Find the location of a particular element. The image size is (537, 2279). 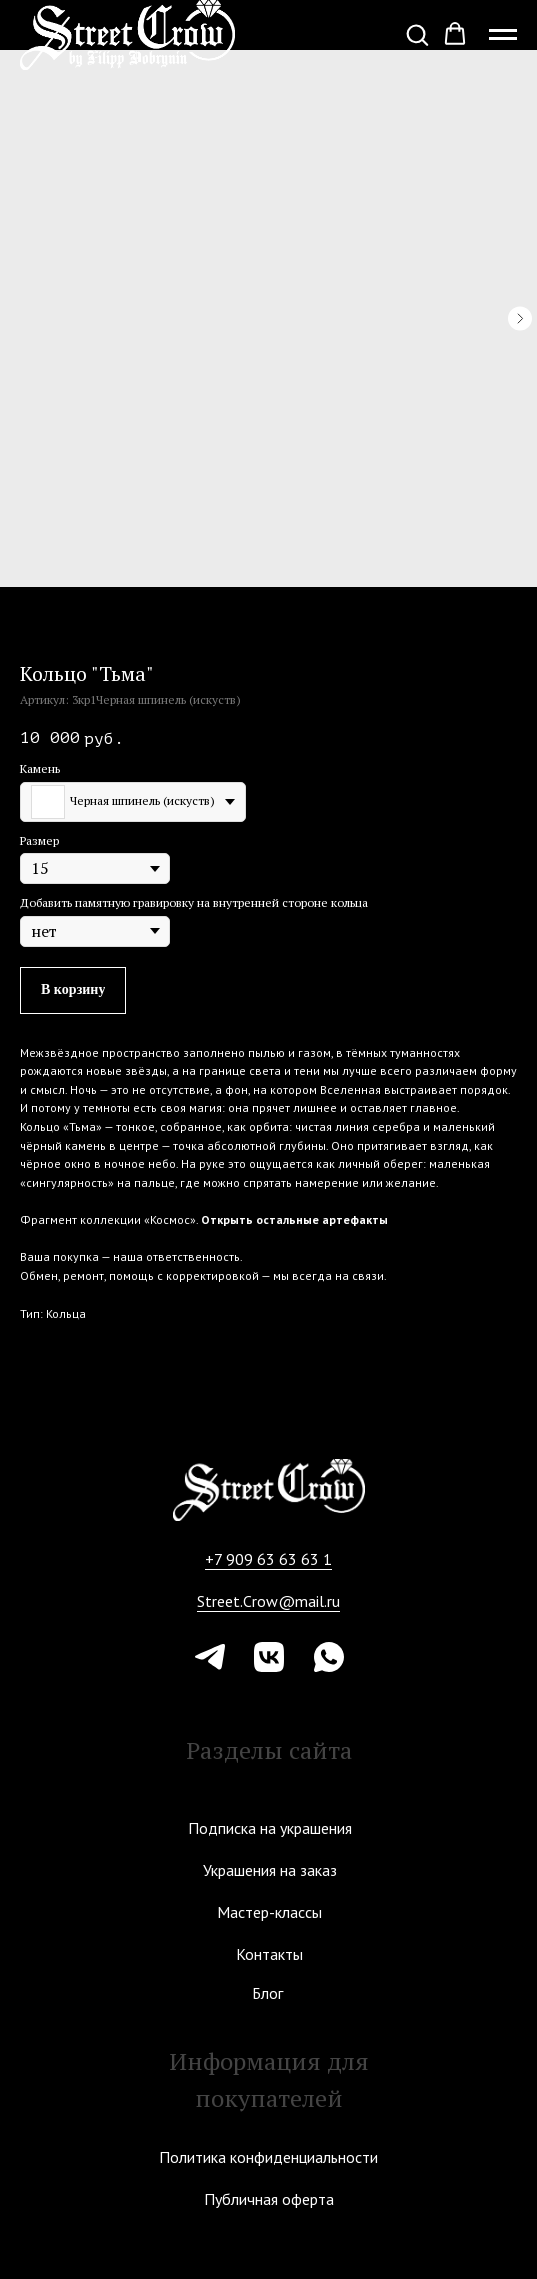

Контакты is located at coordinates (269, 1954).